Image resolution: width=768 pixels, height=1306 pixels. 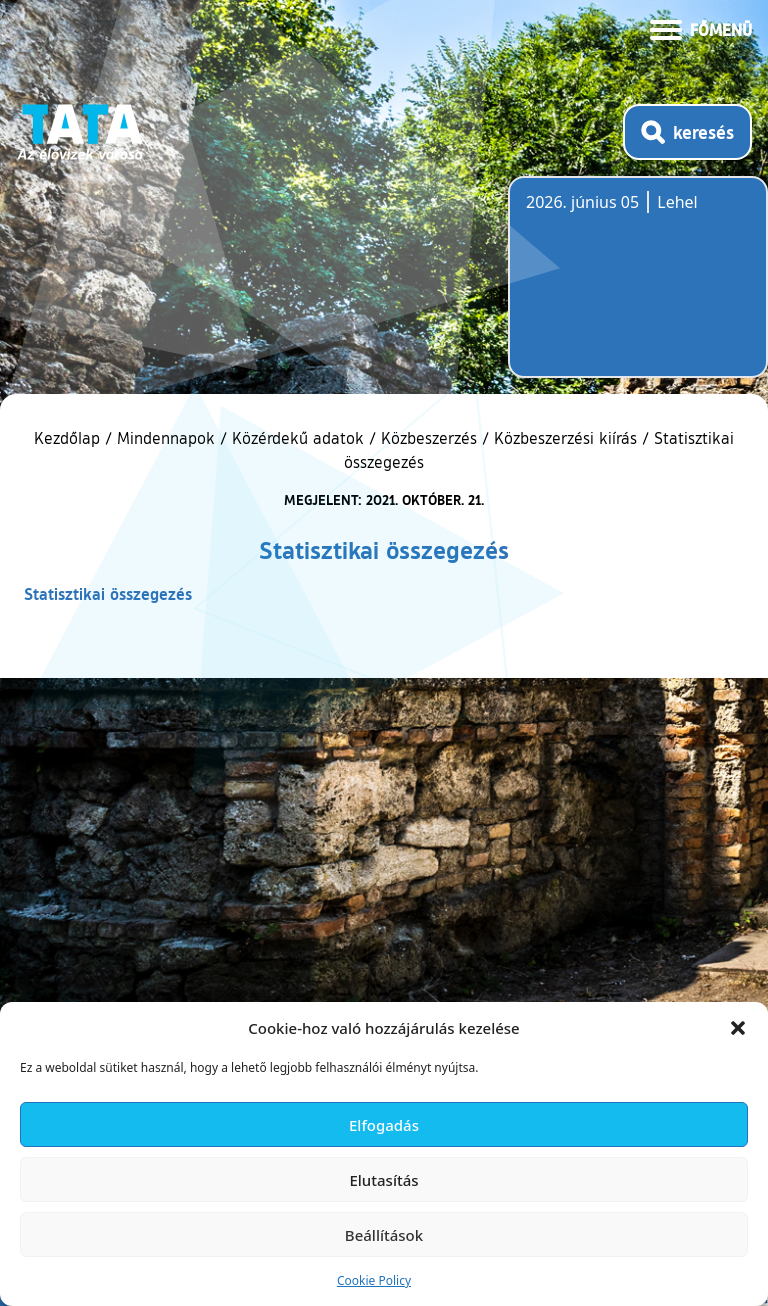 I want to click on [button], so click(x=738, y=1028).